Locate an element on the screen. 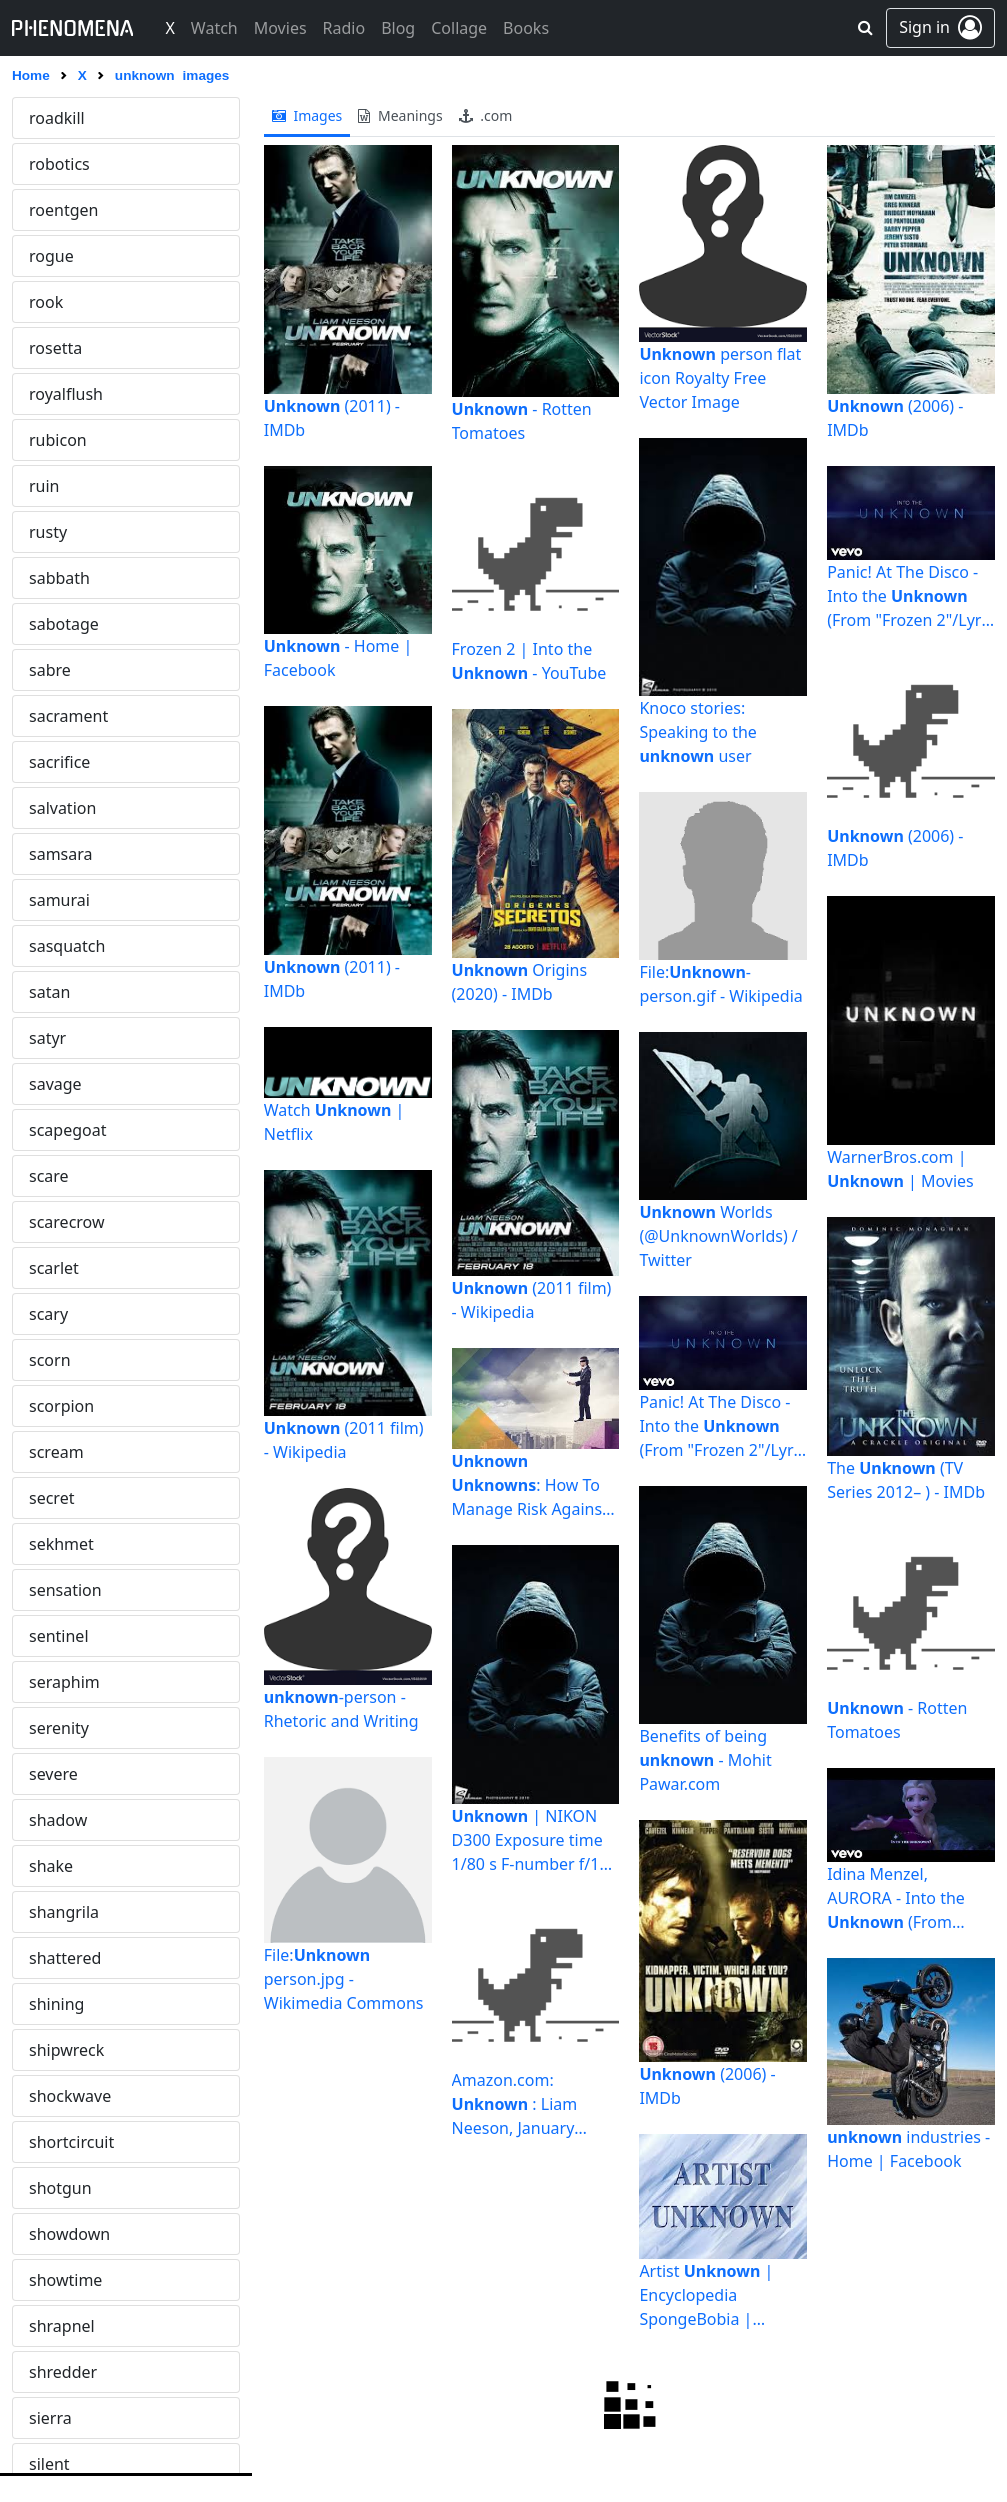 The height and width of the screenshot is (2502, 1007). vigilante is located at coordinates (61, 1268).